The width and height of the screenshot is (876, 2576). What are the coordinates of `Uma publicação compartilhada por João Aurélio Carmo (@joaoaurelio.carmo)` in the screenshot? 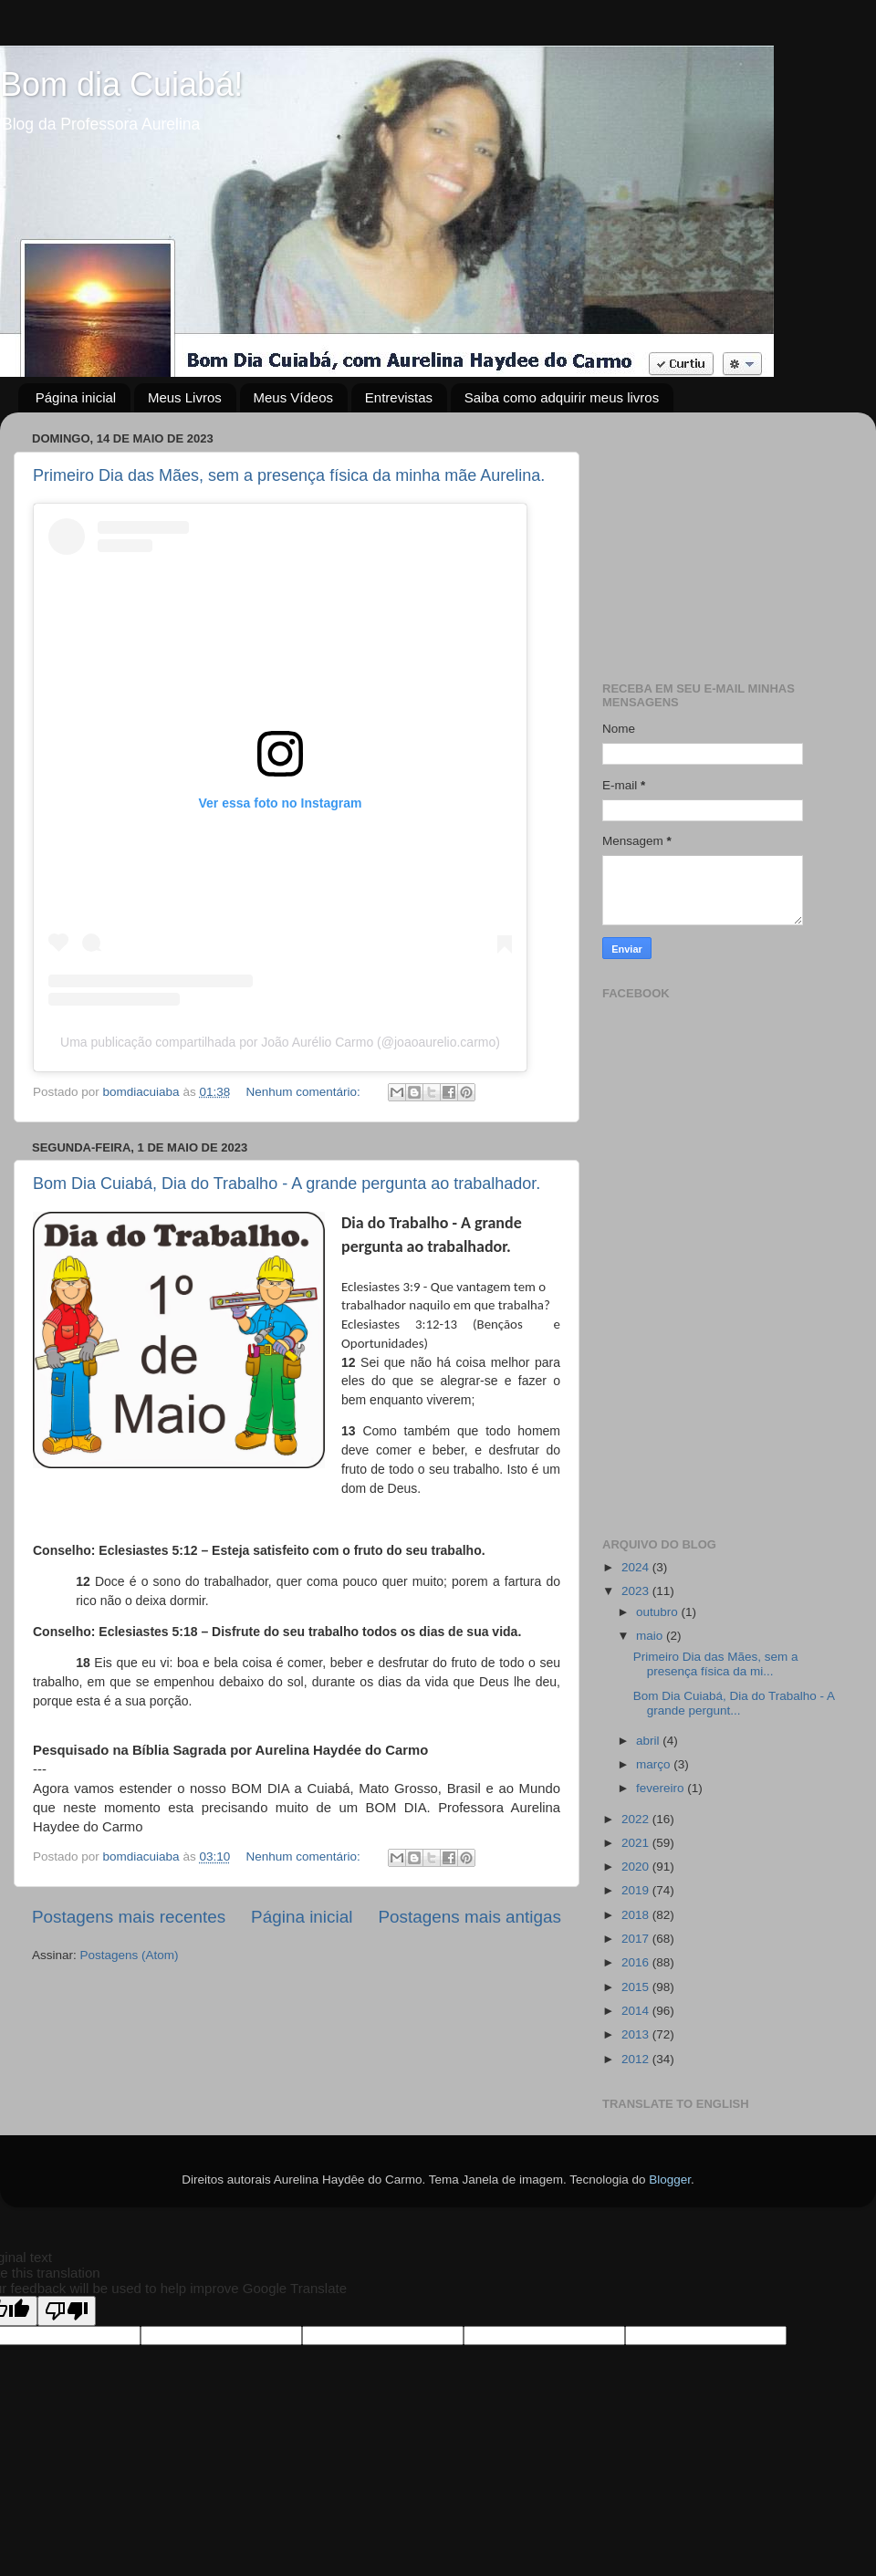 It's located at (280, 1042).